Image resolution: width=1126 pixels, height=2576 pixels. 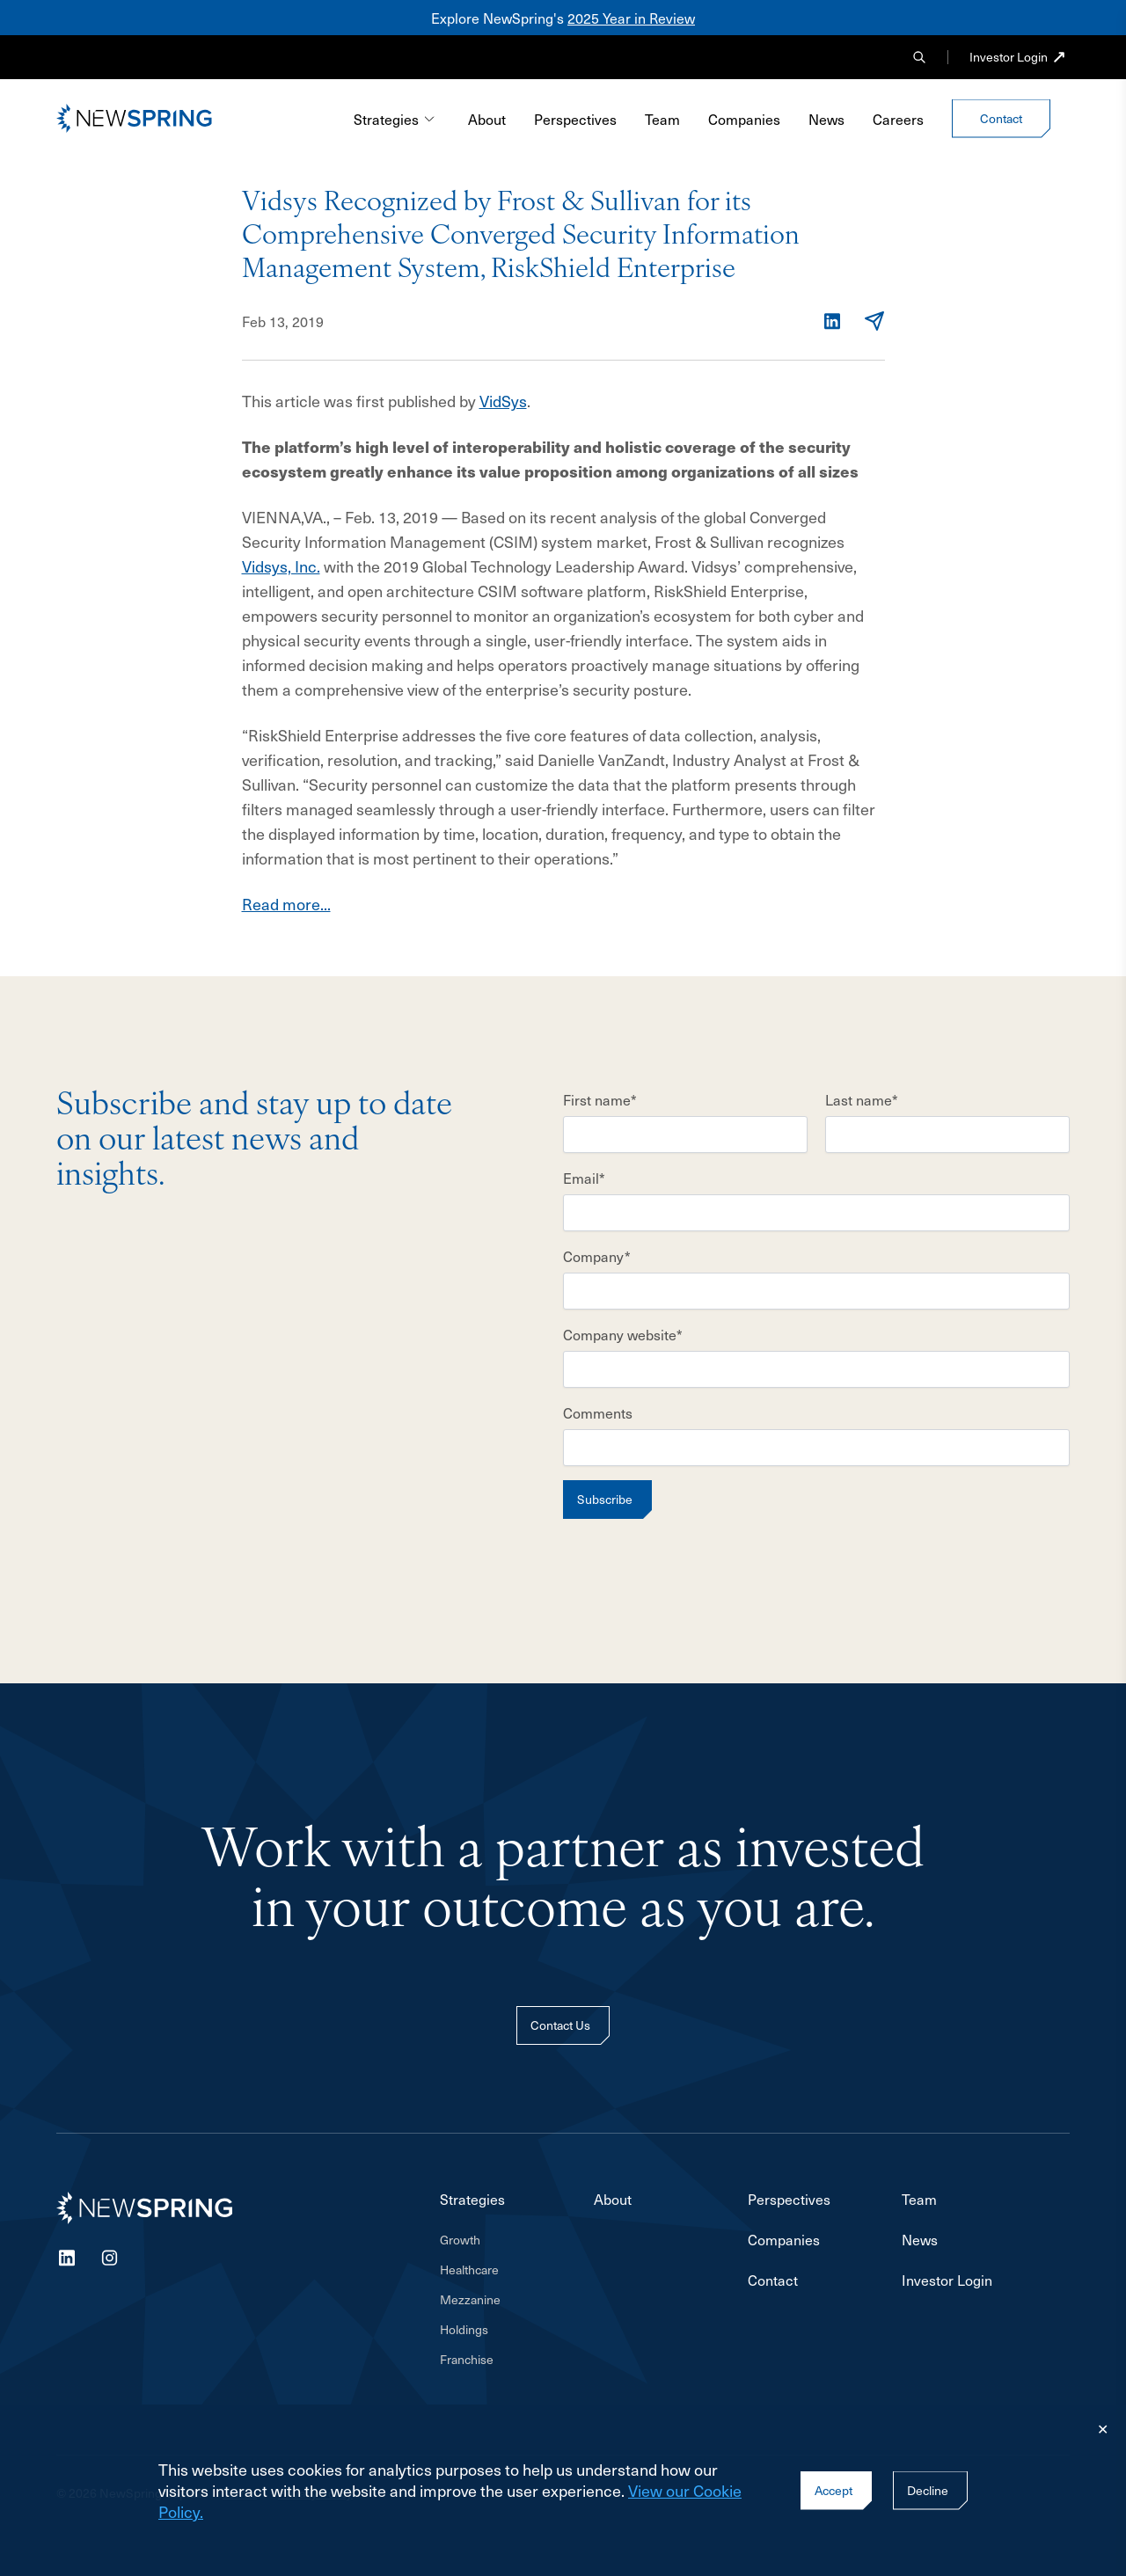 I want to click on Email*, so click(x=584, y=1177).